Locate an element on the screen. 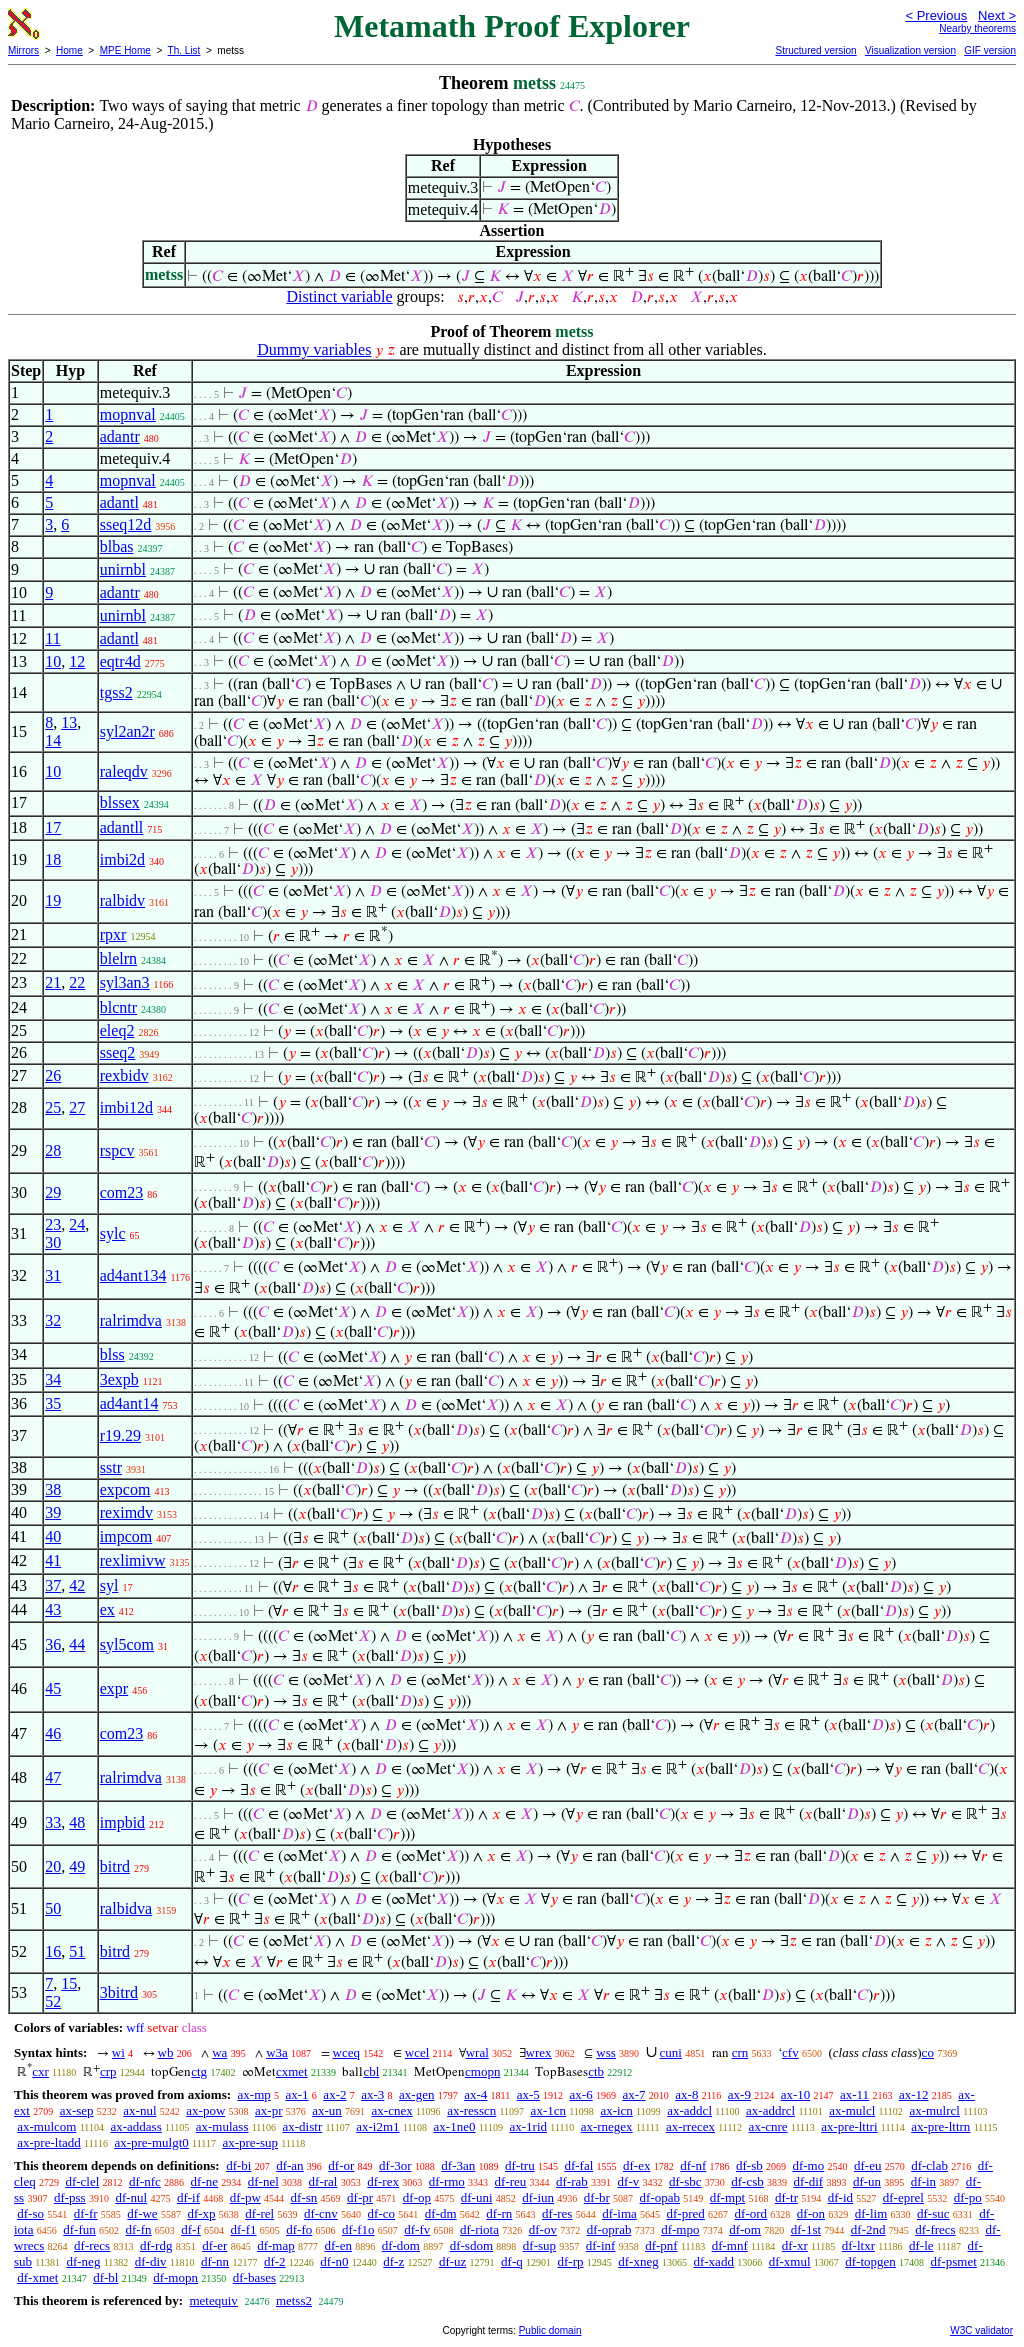  df-pred is located at coordinates (686, 2213).